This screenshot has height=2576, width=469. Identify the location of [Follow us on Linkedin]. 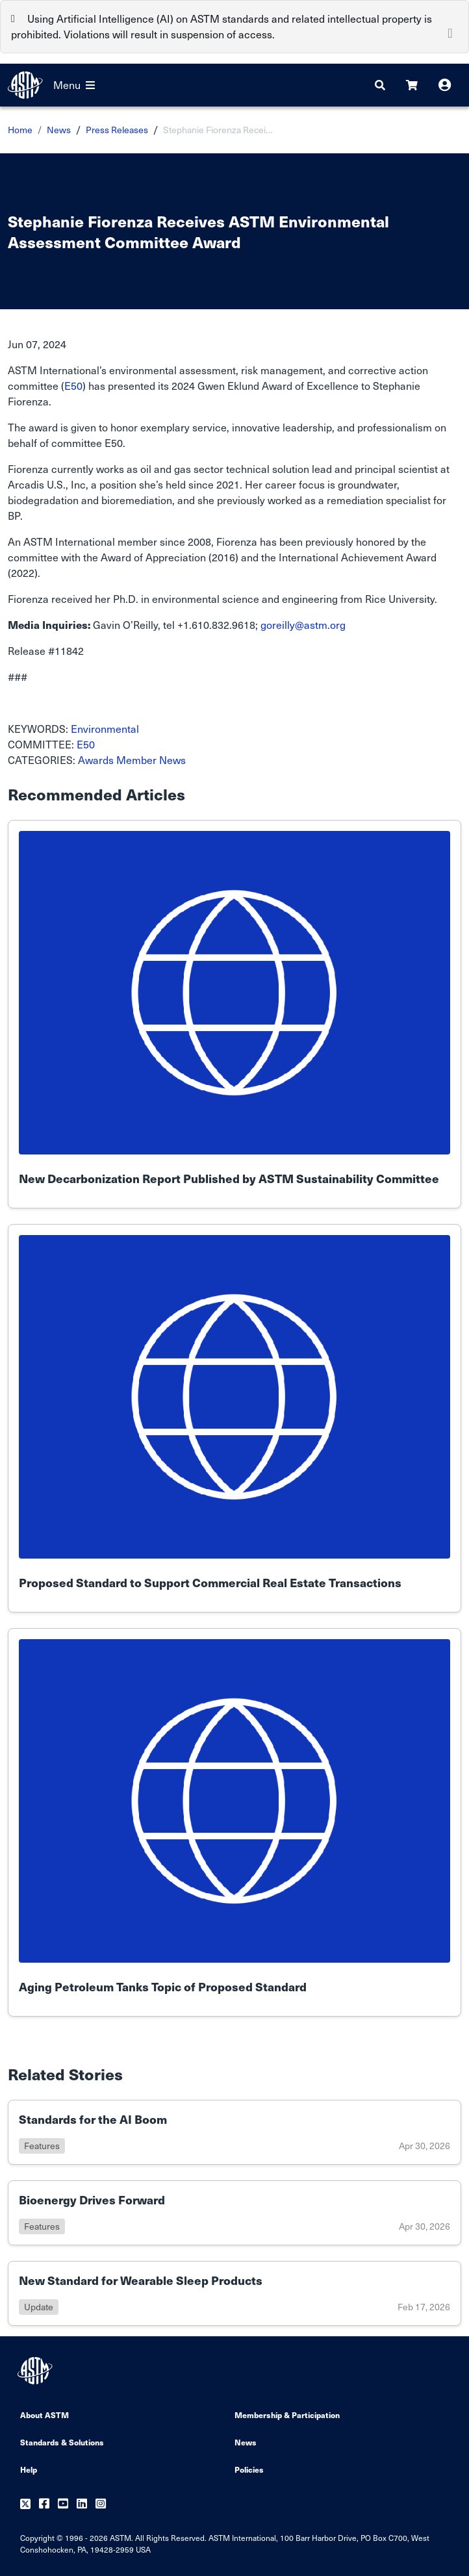
(82, 2504).